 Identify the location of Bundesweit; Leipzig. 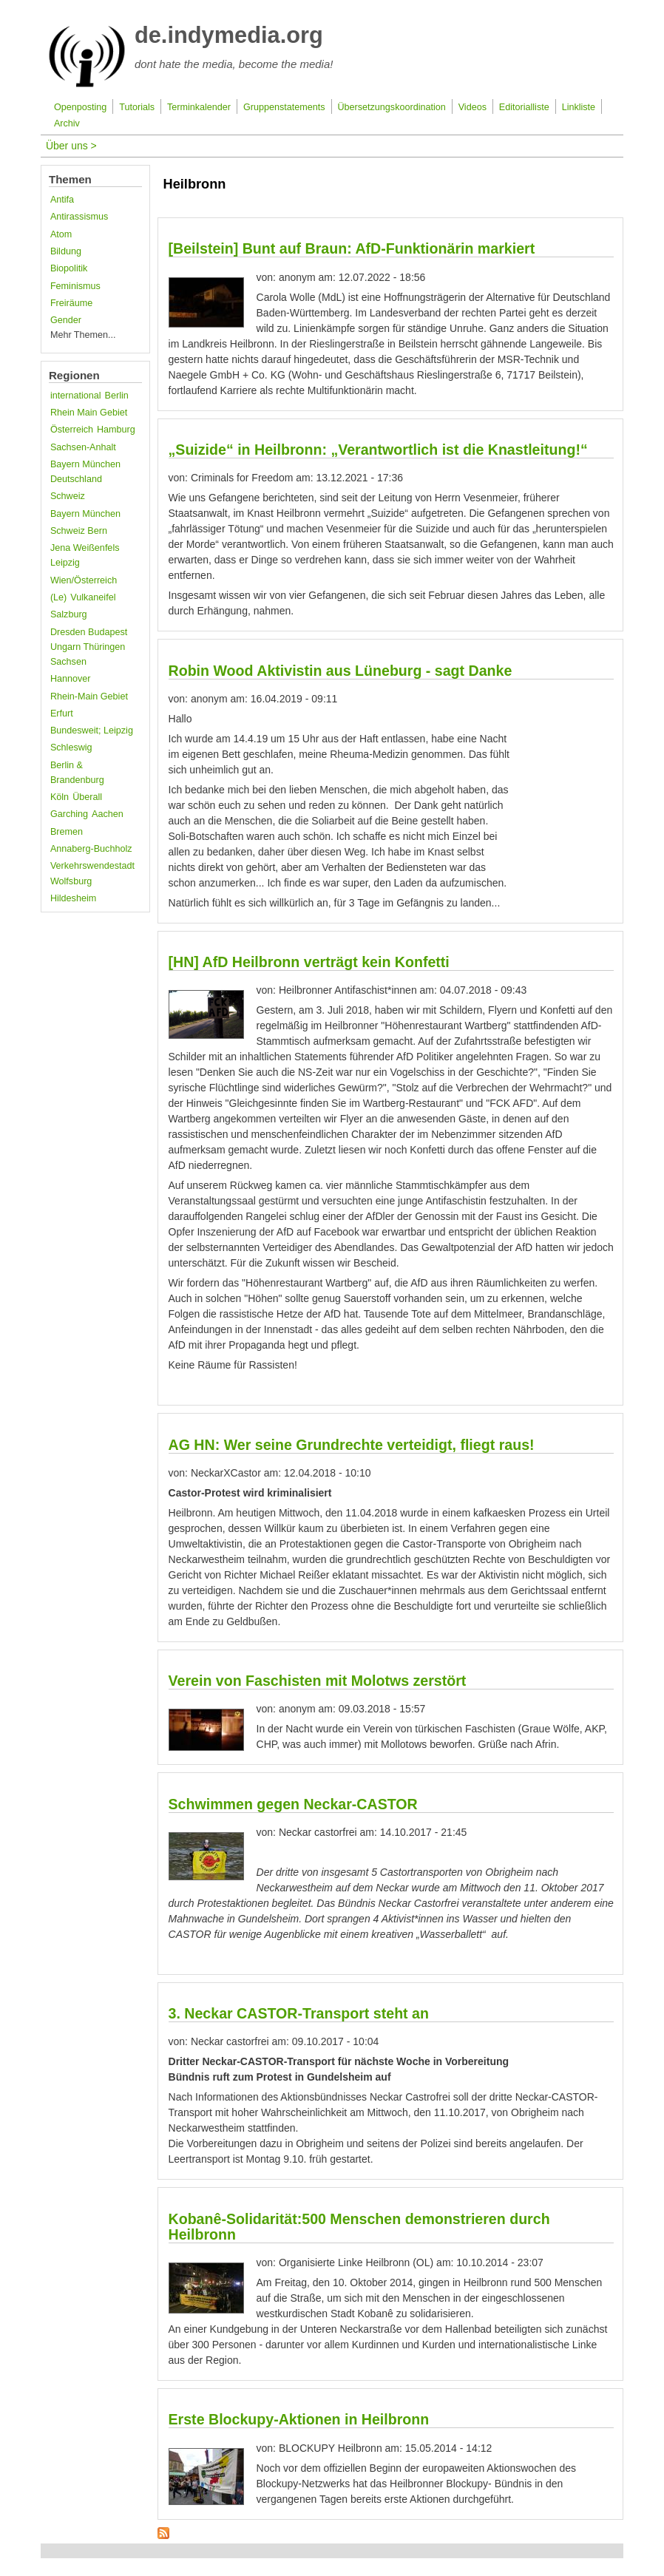
(91, 730).